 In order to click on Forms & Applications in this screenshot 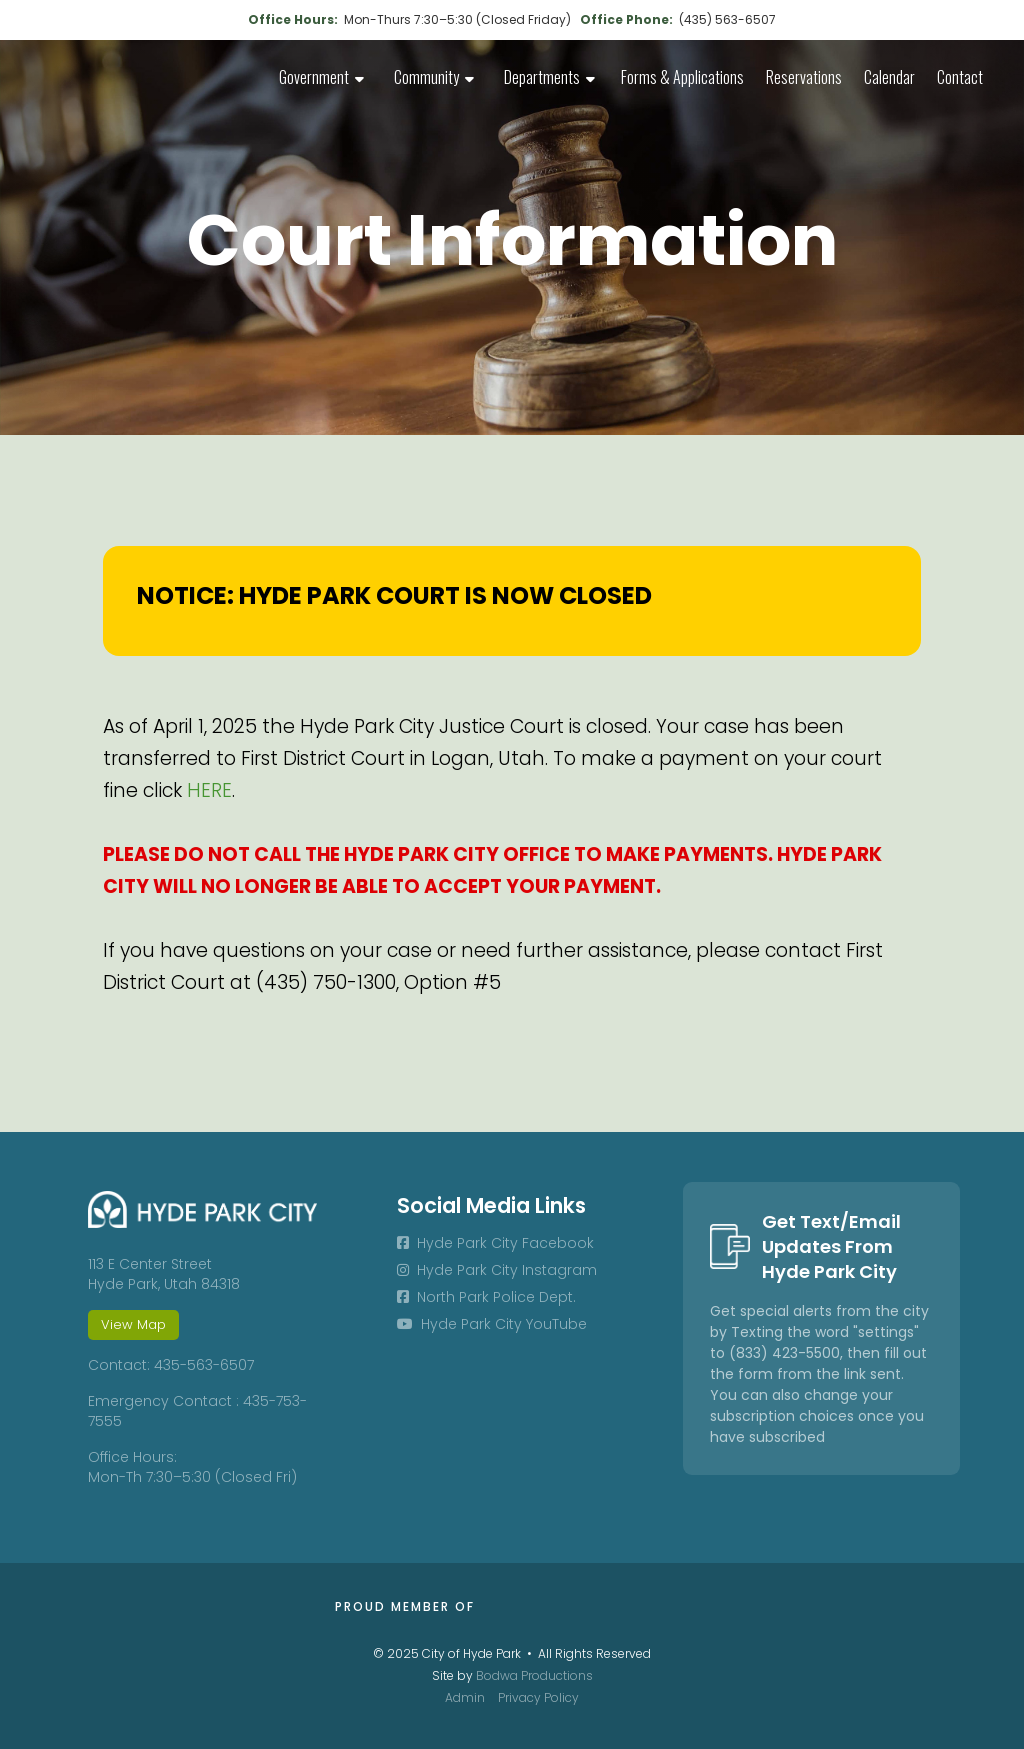, I will do `click(682, 77)`.